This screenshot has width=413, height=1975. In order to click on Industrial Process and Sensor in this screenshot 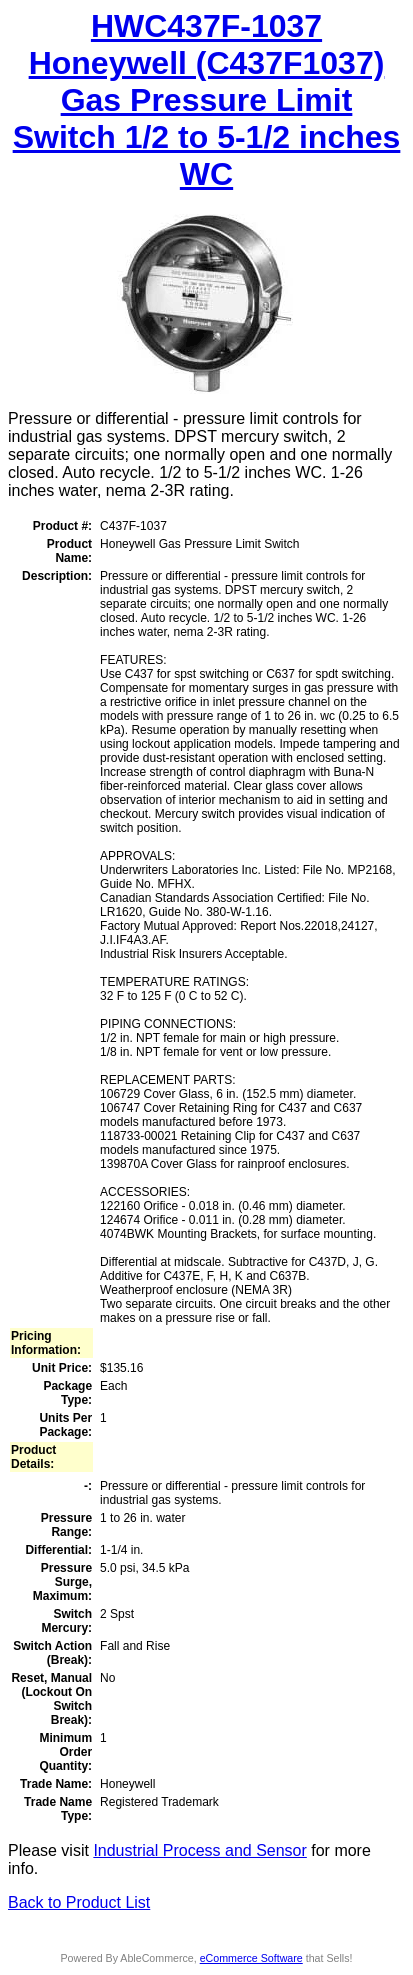, I will do `click(199, 1850)`.